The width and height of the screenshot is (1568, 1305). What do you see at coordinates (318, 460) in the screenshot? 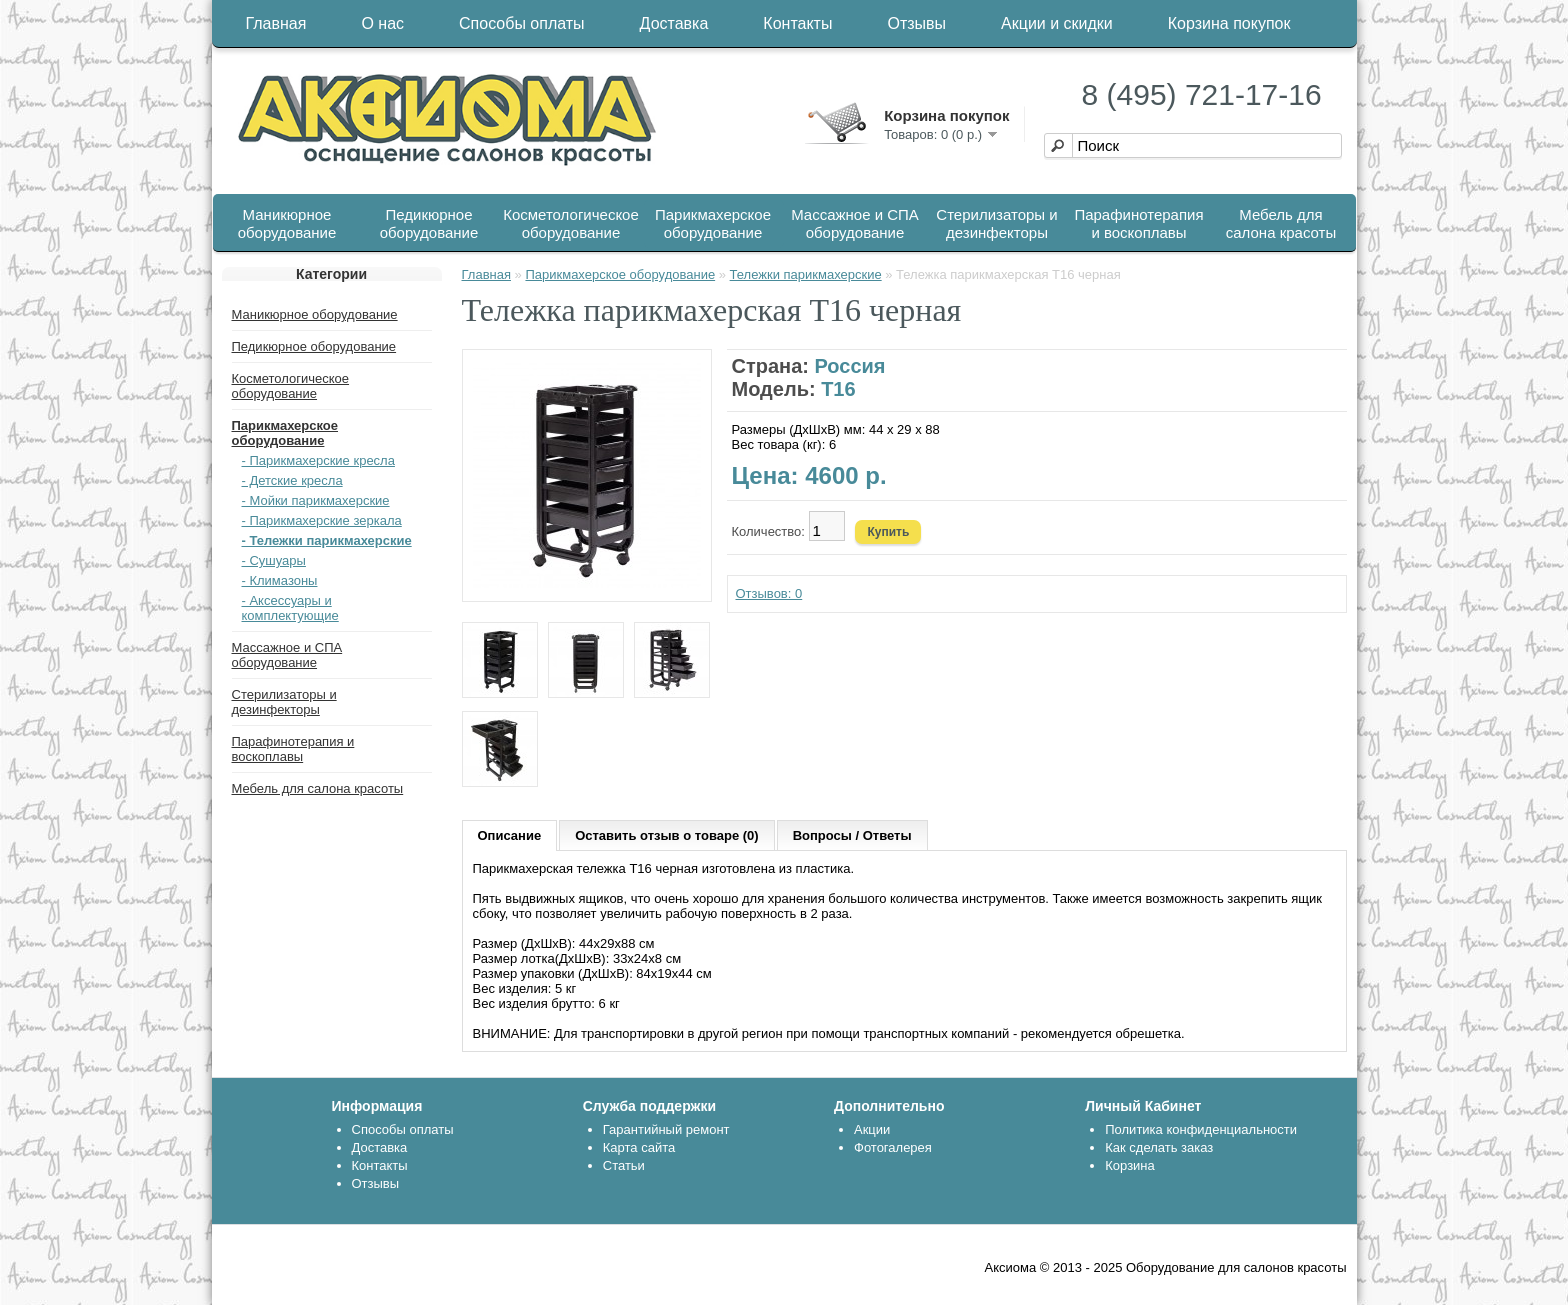
I see `- Парикмахерские кресла` at bounding box center [318, 460].